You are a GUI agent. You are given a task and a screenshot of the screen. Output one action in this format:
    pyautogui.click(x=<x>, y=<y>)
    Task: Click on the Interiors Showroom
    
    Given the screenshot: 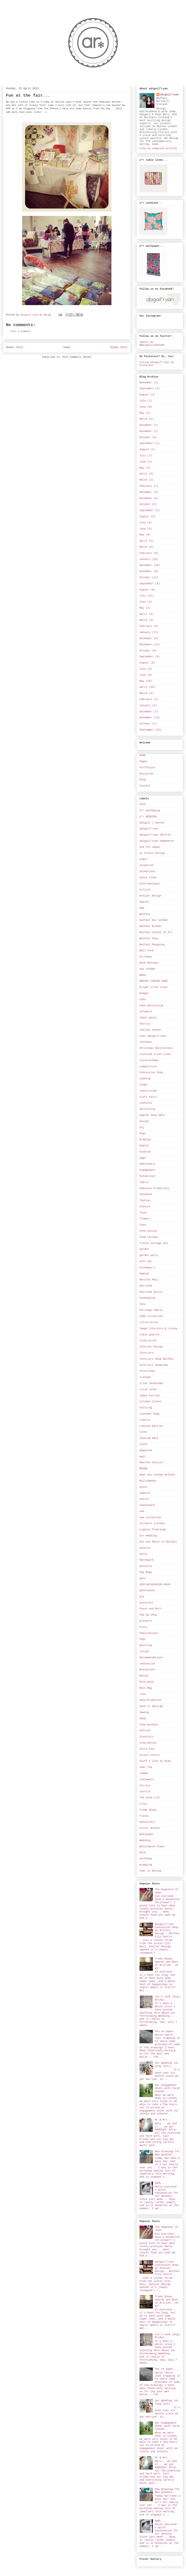 What is the action you would take?
    pyautogui.click(x=154, y=1365)
    